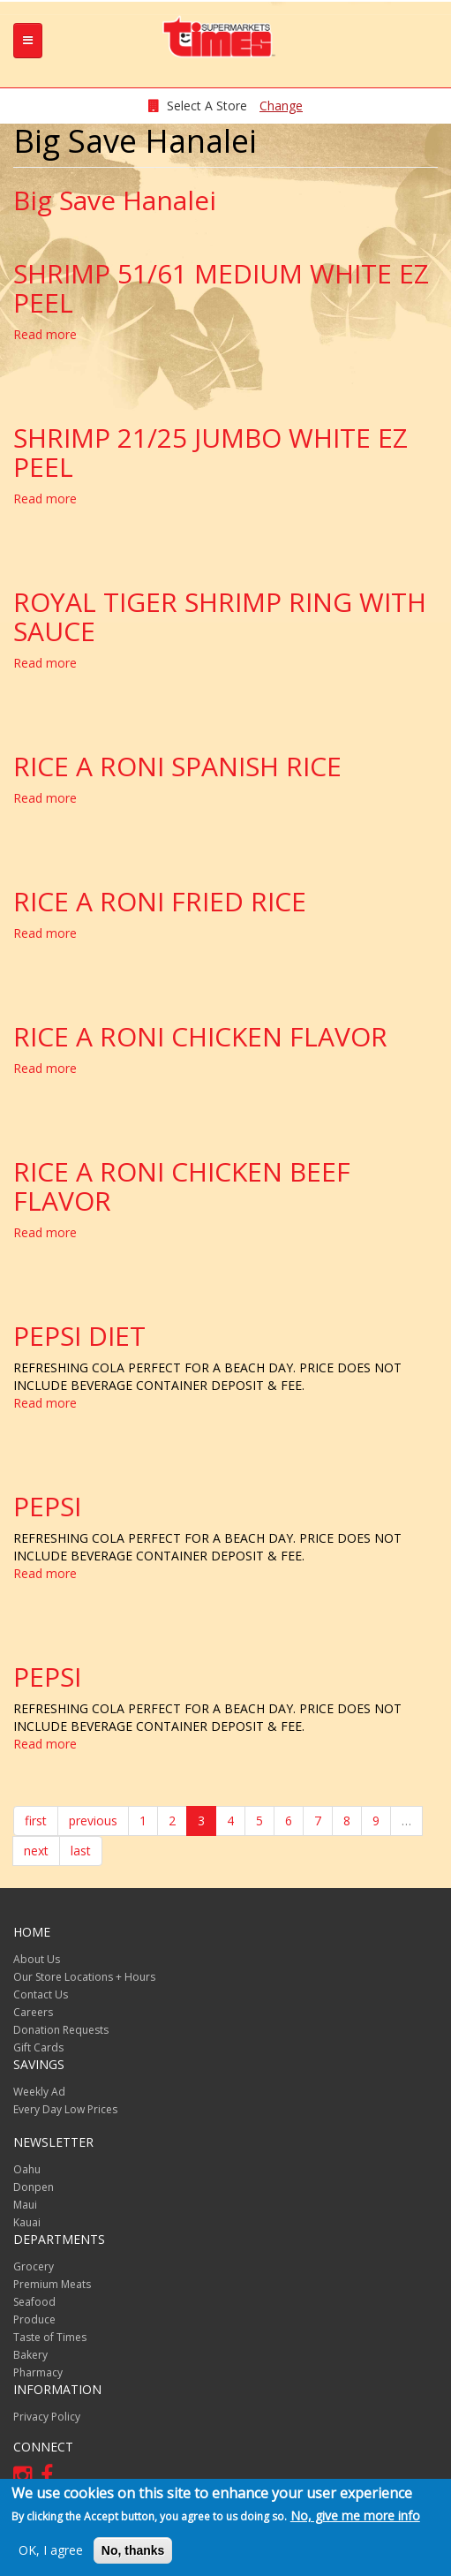 The width and height of the screenshot is (451, 2576). Describe the element at coordinates (93, 1820) in the screenshot. I see `previous` at that location.